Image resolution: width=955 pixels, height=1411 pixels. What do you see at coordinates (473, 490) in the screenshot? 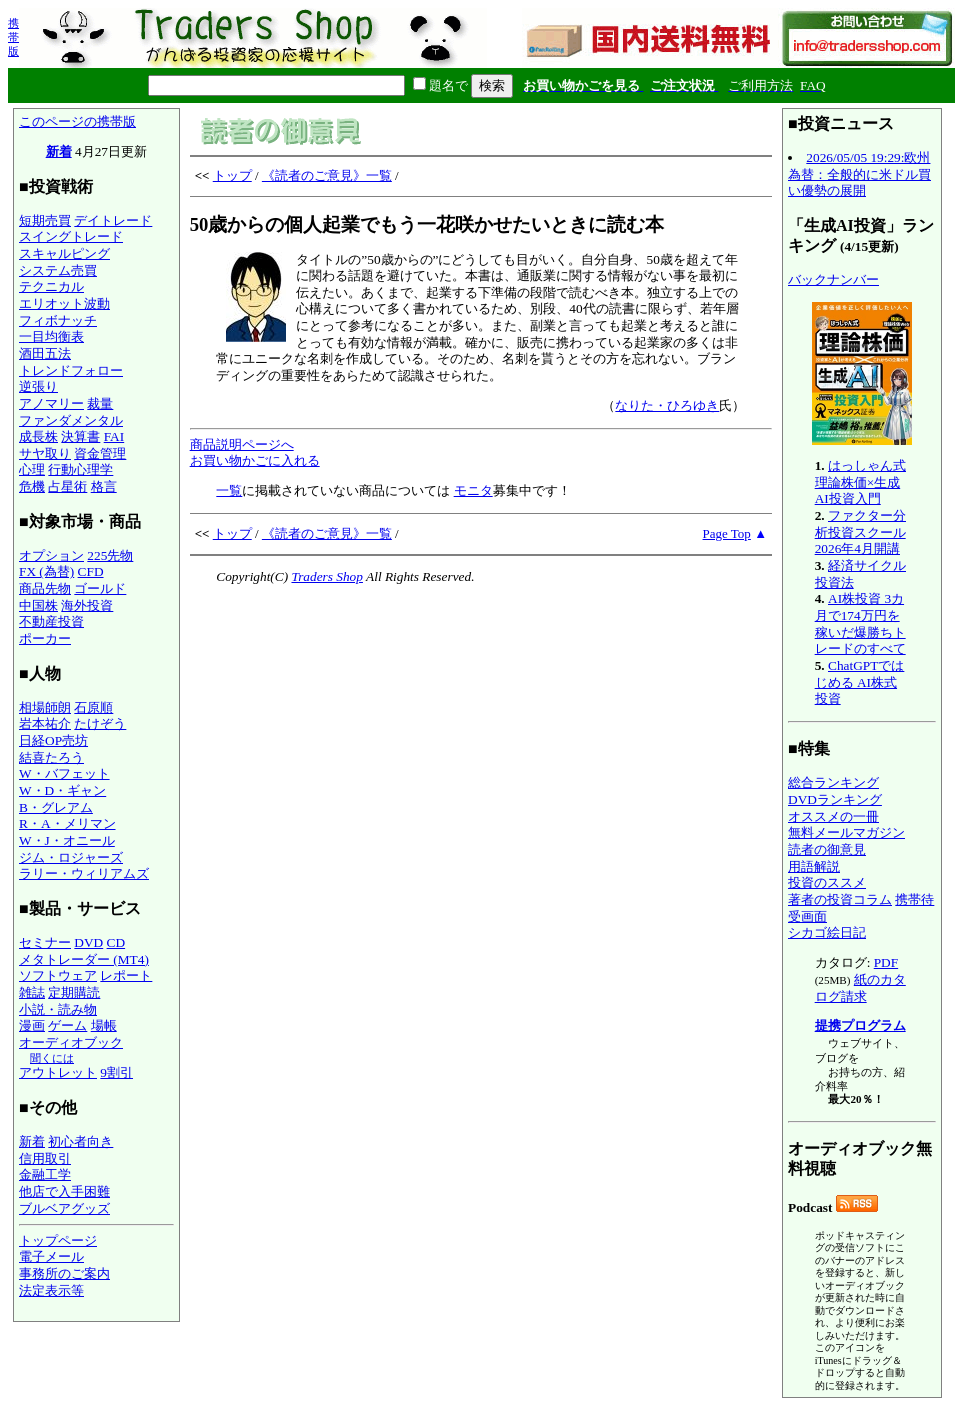
I see `モニタ` at bounding box center [473, 490].